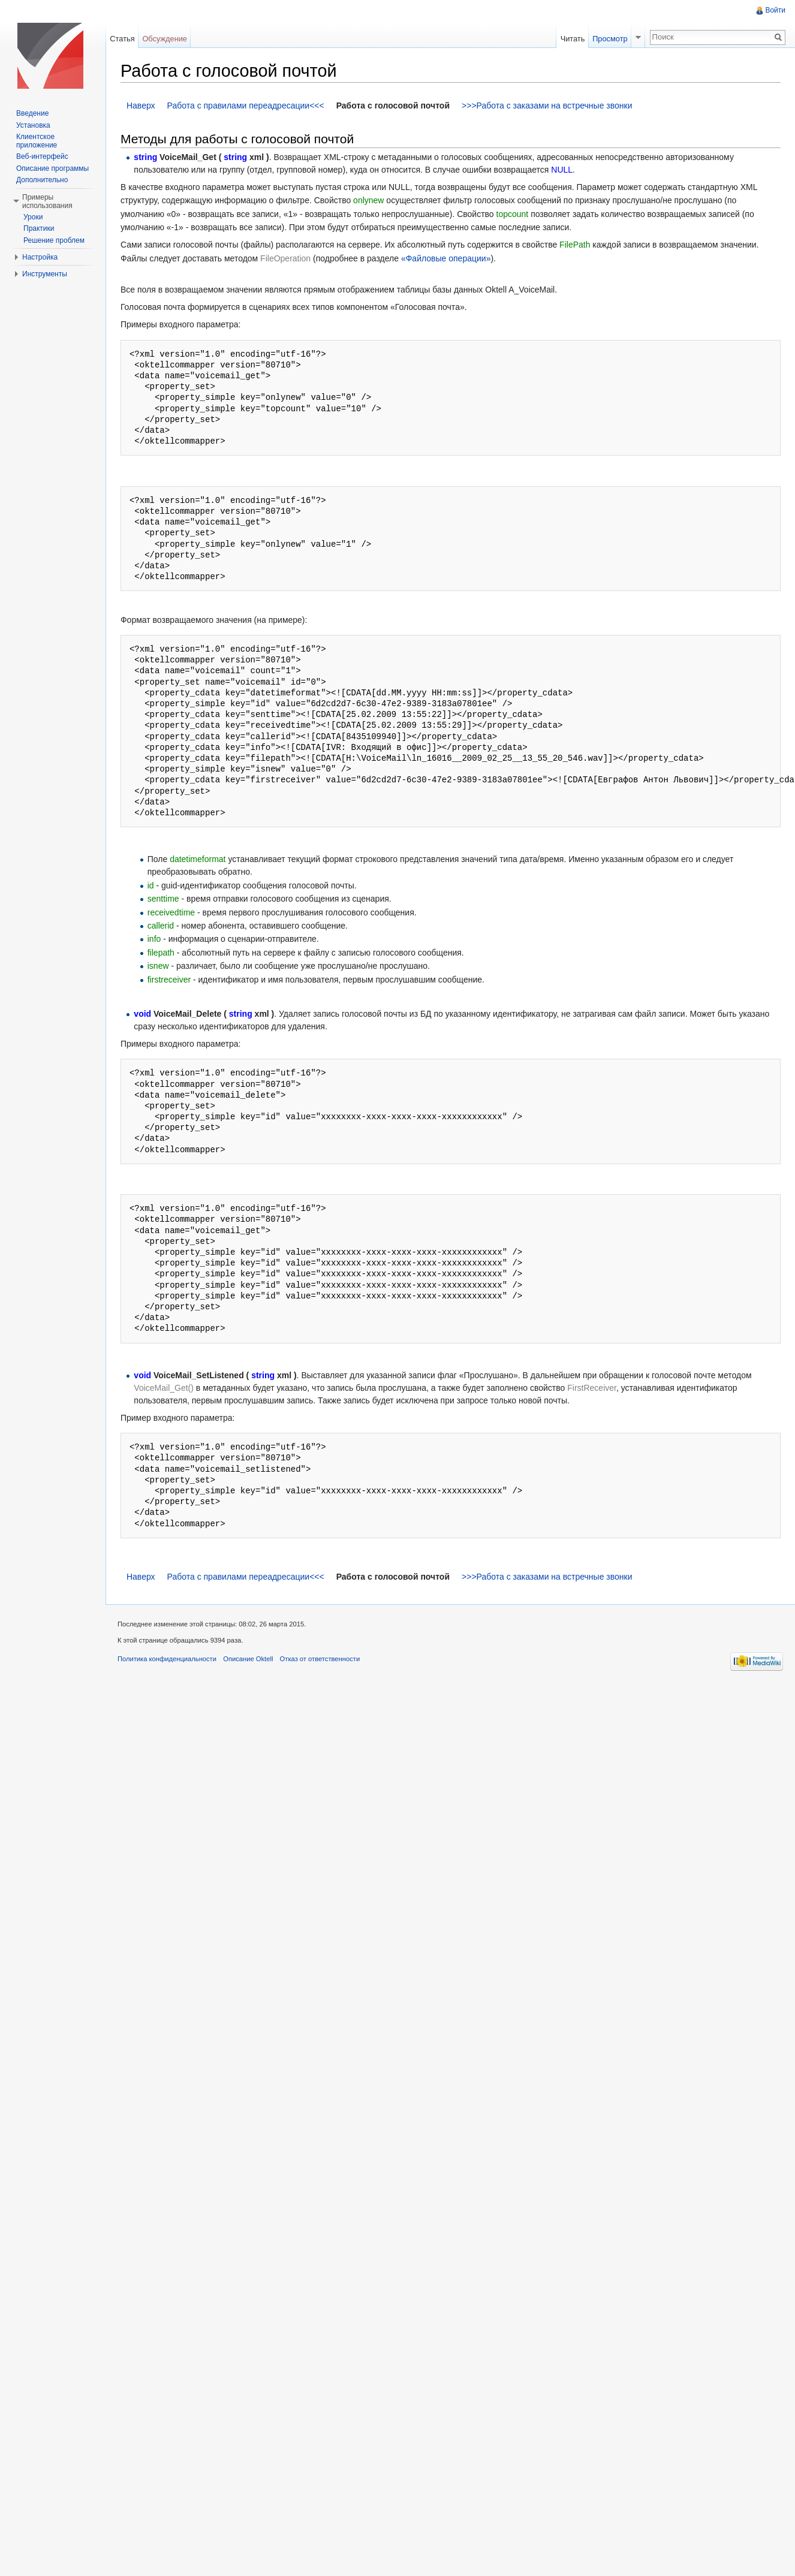  I want to click on Обсуждение, so click(164, 38).